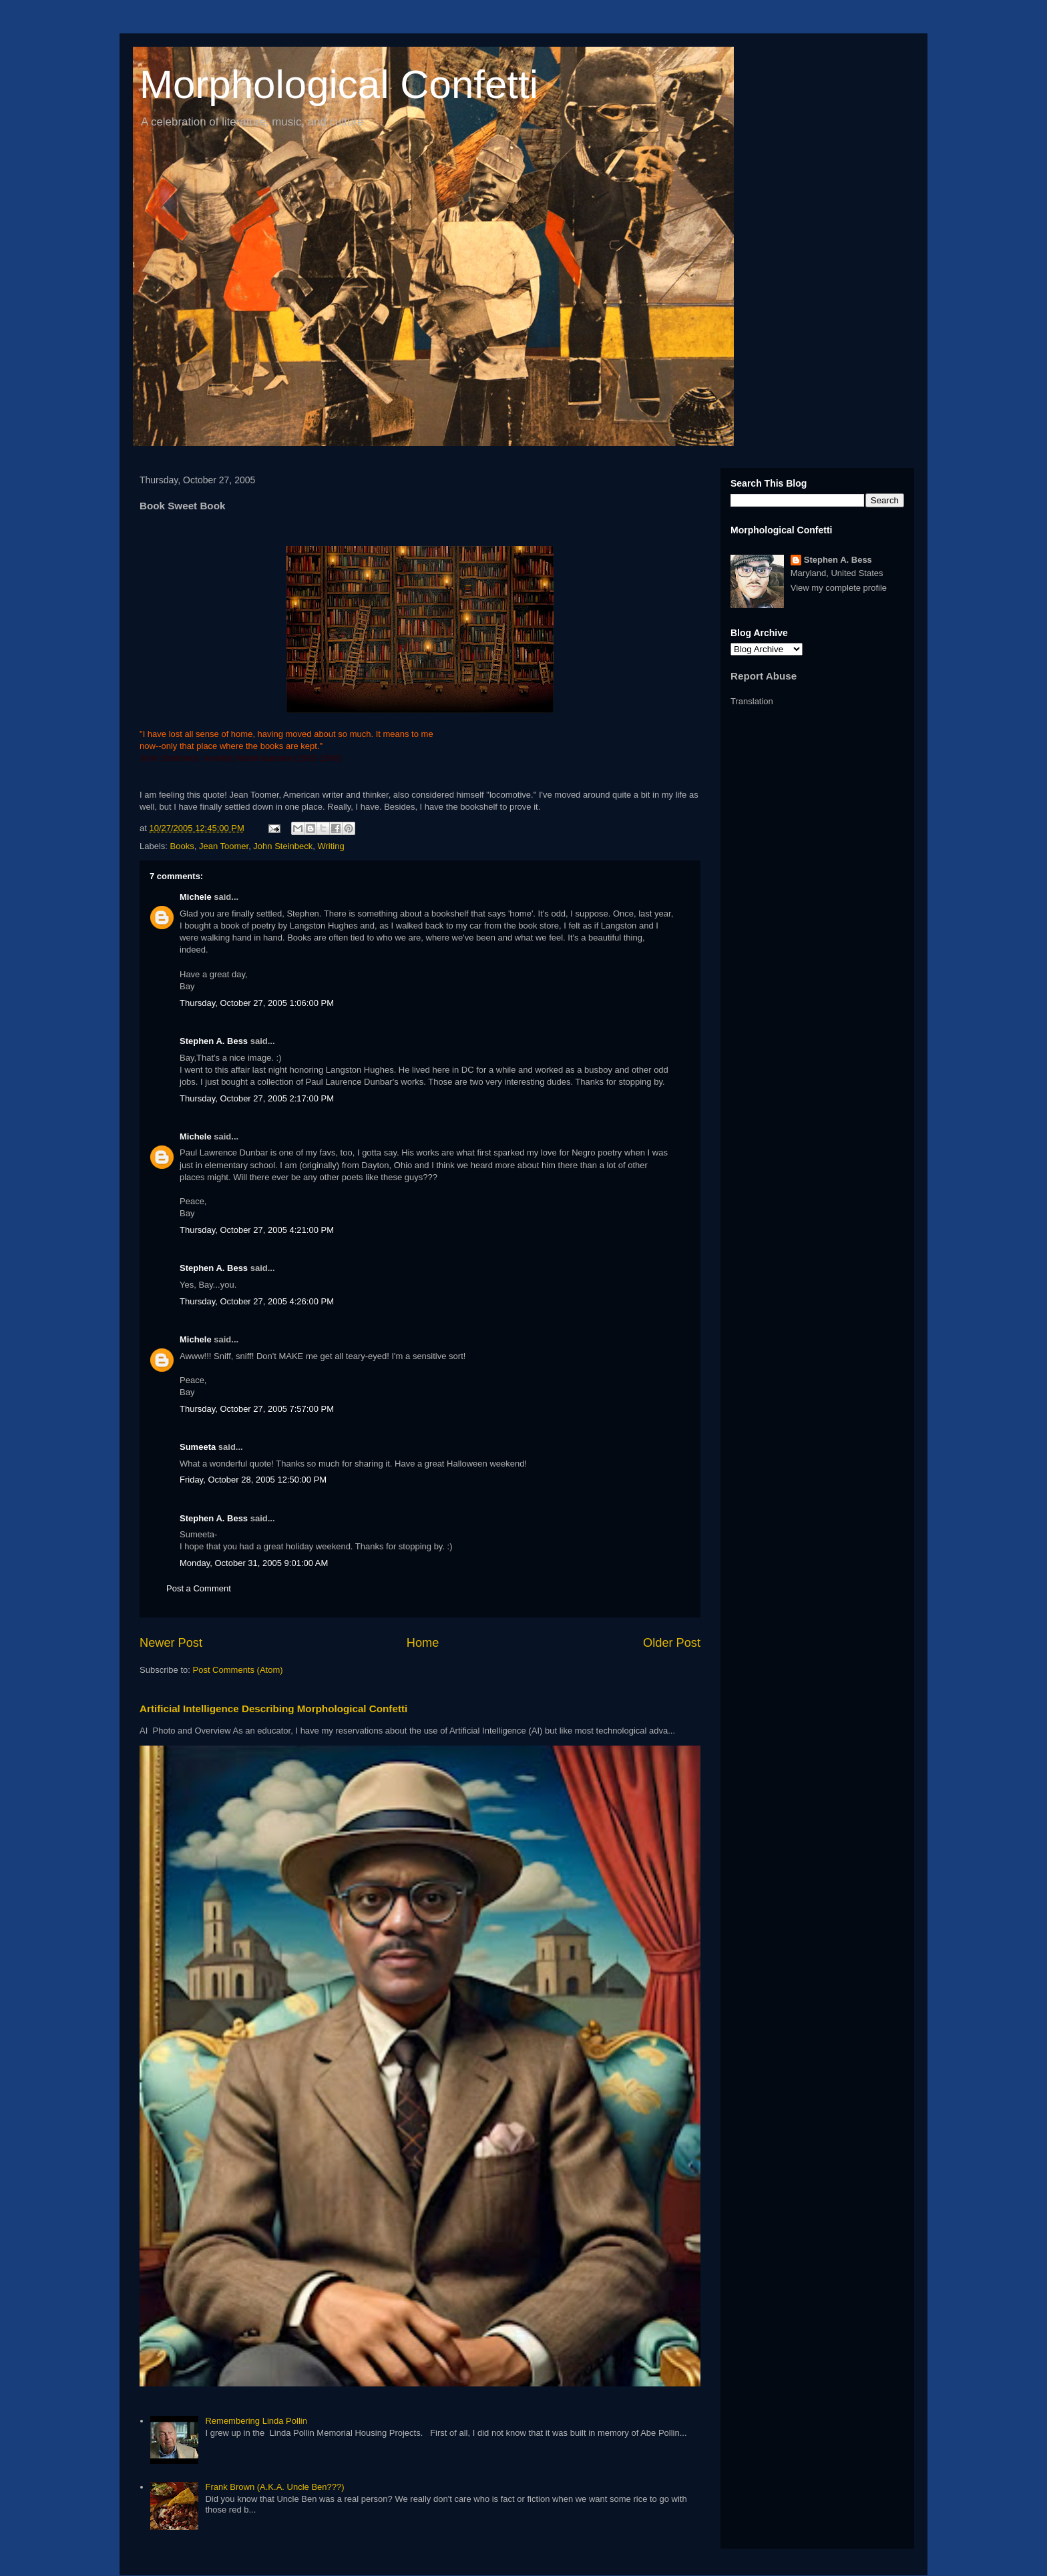 This screenshot has width=1047, height=2576. I want to click on Stephen A. Bess, so click(214, 1041).